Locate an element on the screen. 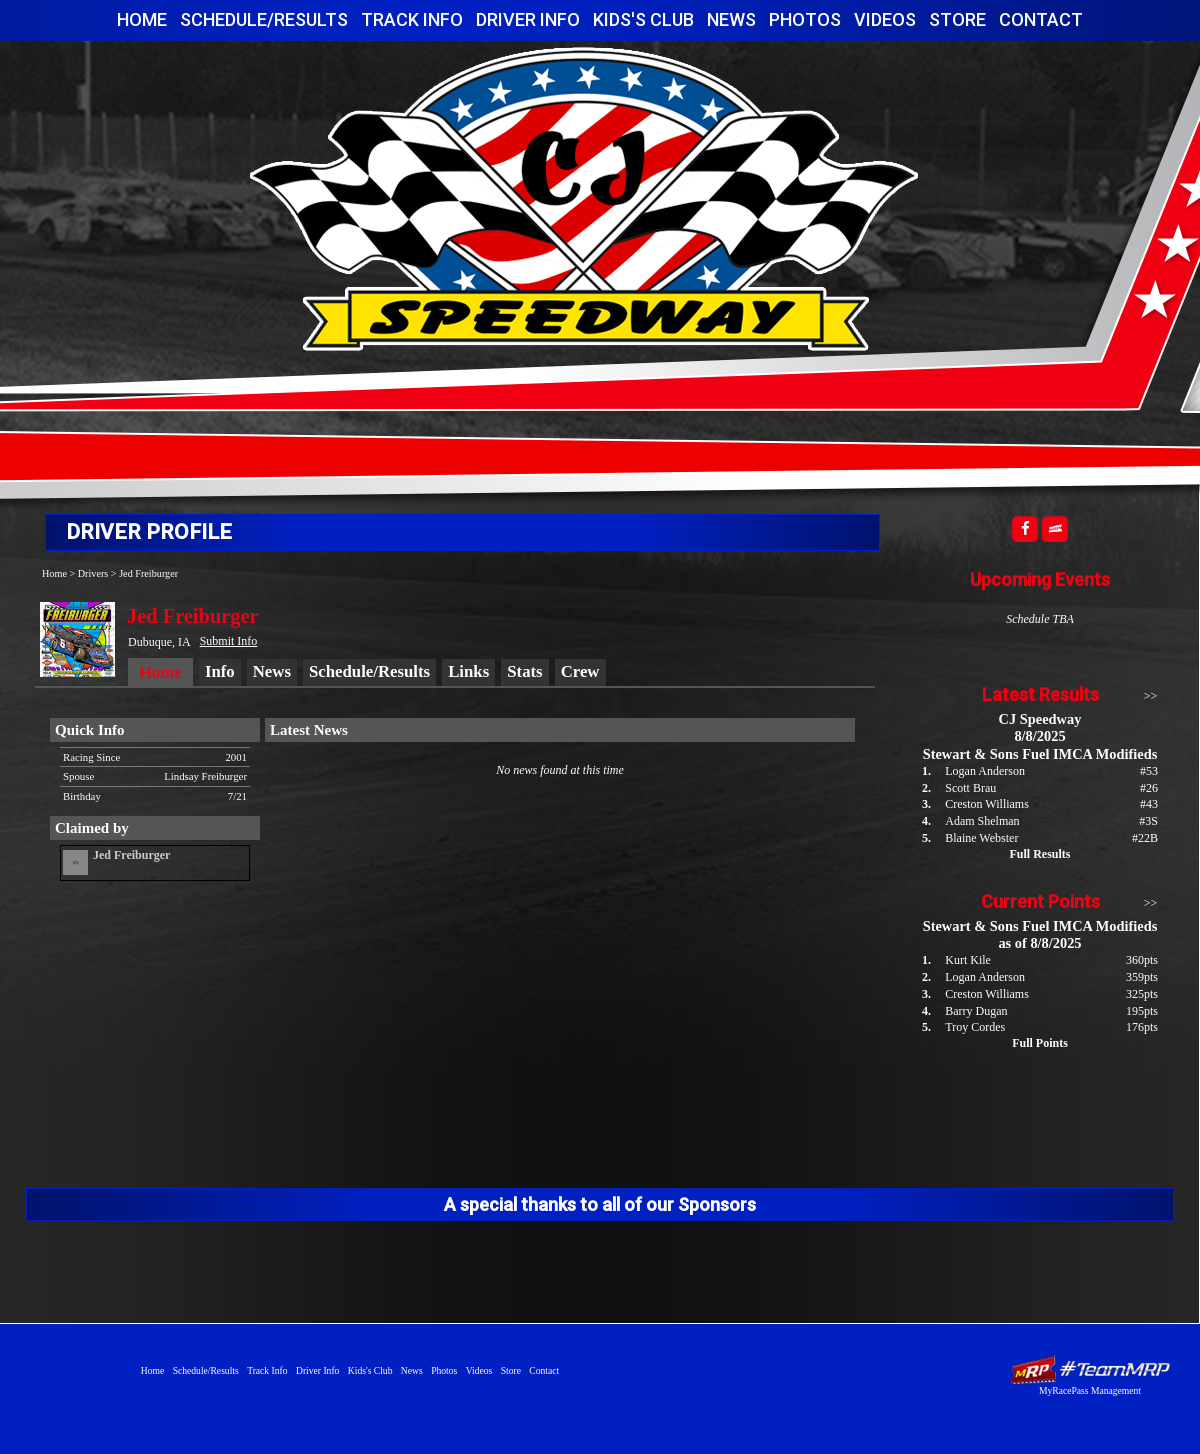 This screenshot has width=1200, height=1454. MyRacePass Management is located at coordinates (1090, 1390).